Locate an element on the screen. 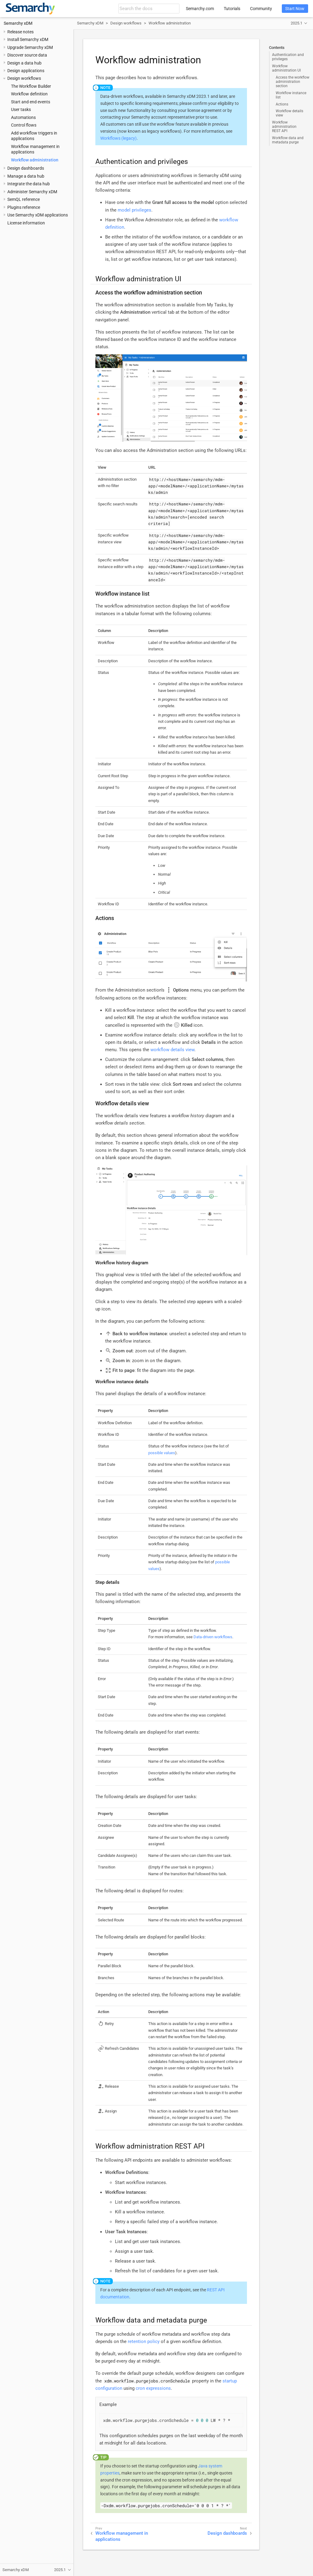 This screenshot has height=2576, width=313. Workflows (legacy) is located at coordinates (118, 138).